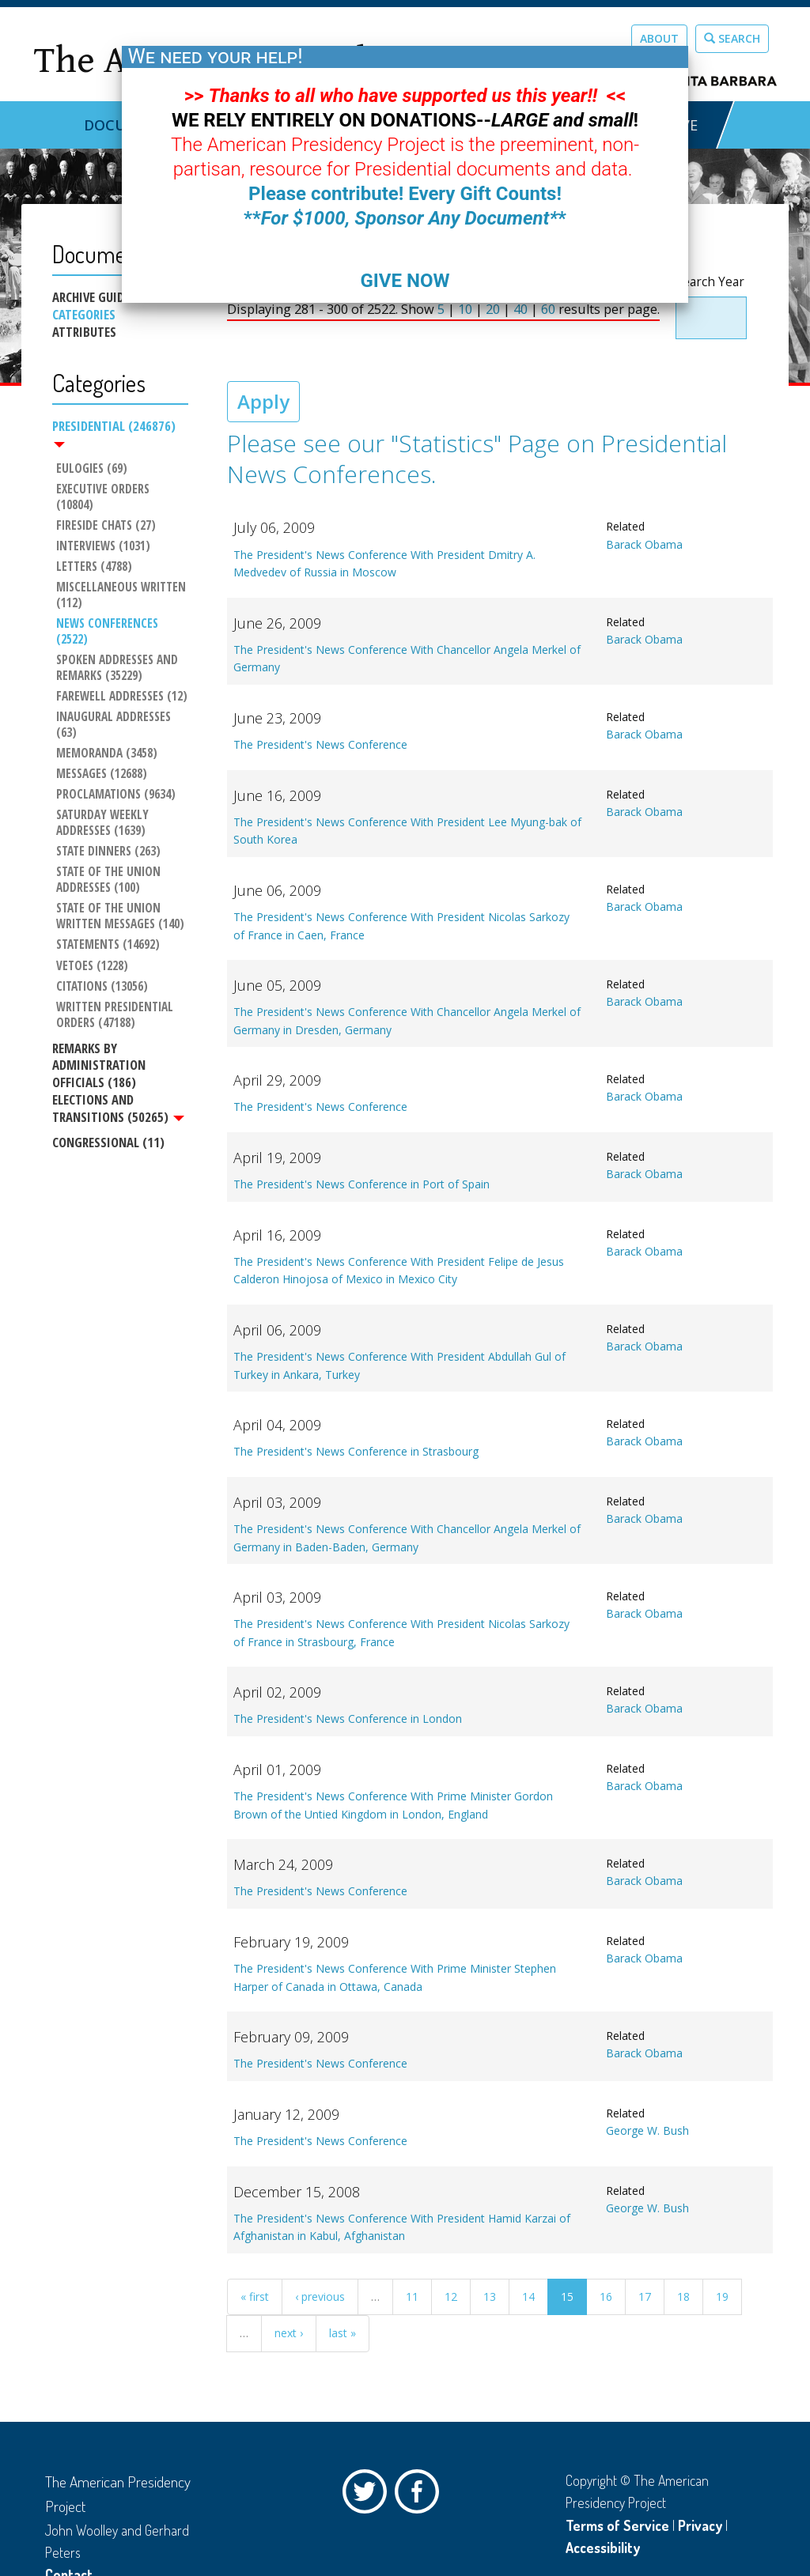 This screenshot has width=810, height=2576. I want to click on Memoranda (3458), so click(106, 753).